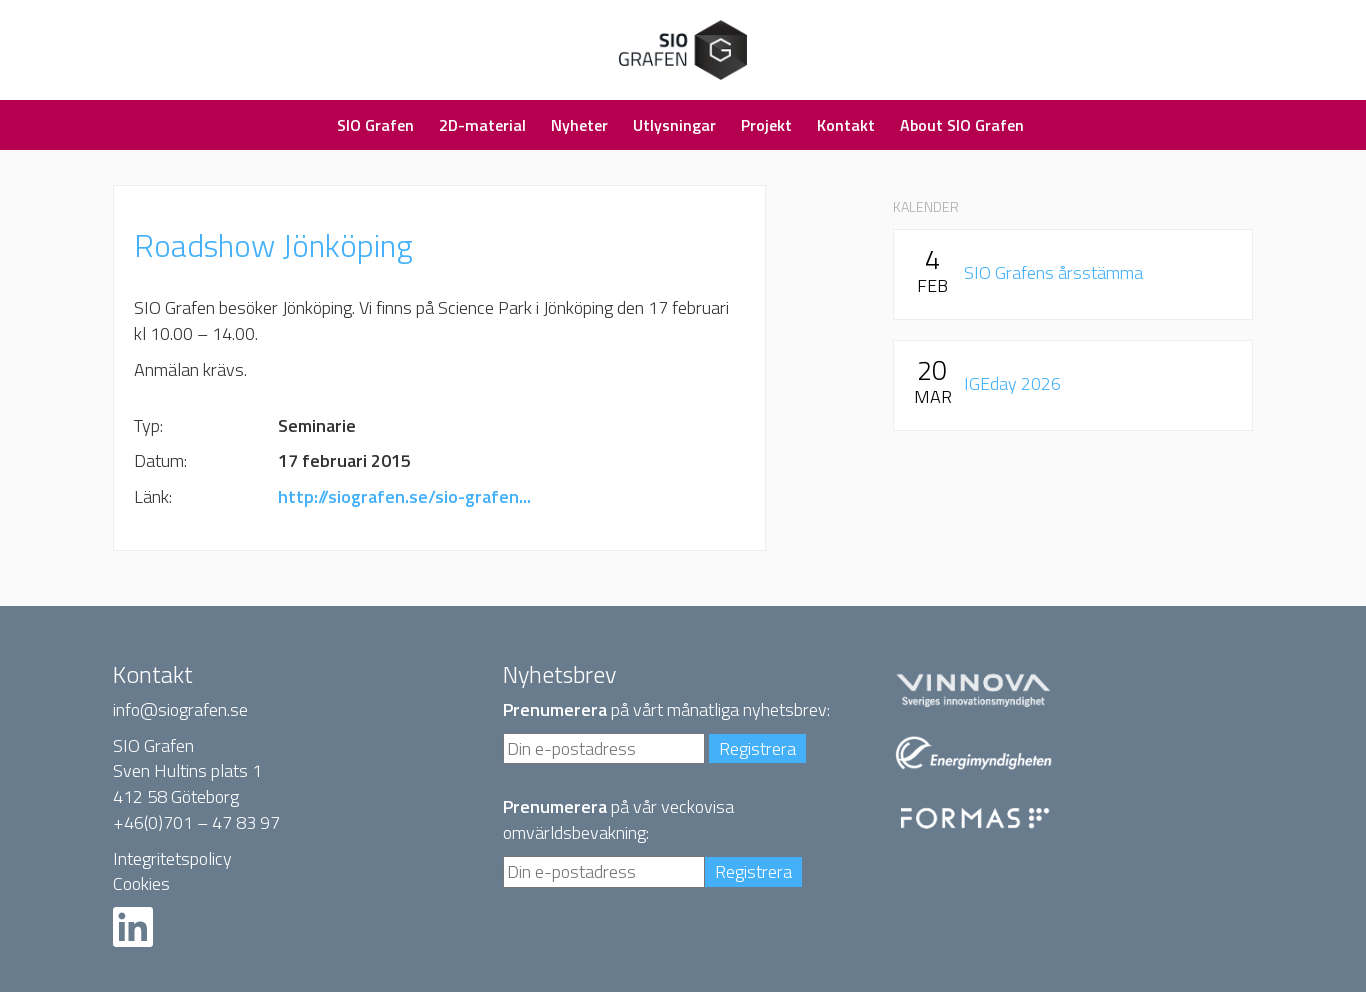 Image resolution: width=1366 pixels, height=992 pixels. What do you see at coordinates (172, 858) in the screenshot?
I see `Integritetspolicy` at bounding box center [172, 858].